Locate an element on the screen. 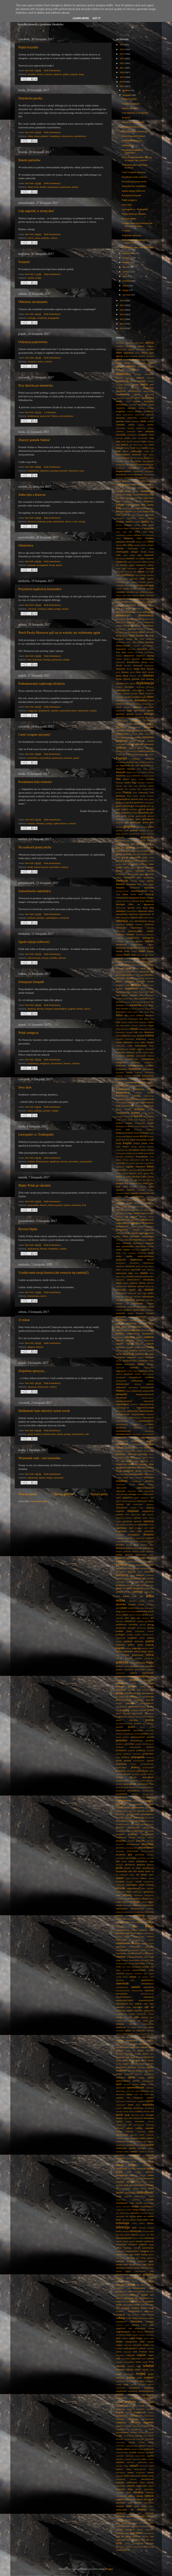  ograniczenia is located at coordinates (127, 1501).